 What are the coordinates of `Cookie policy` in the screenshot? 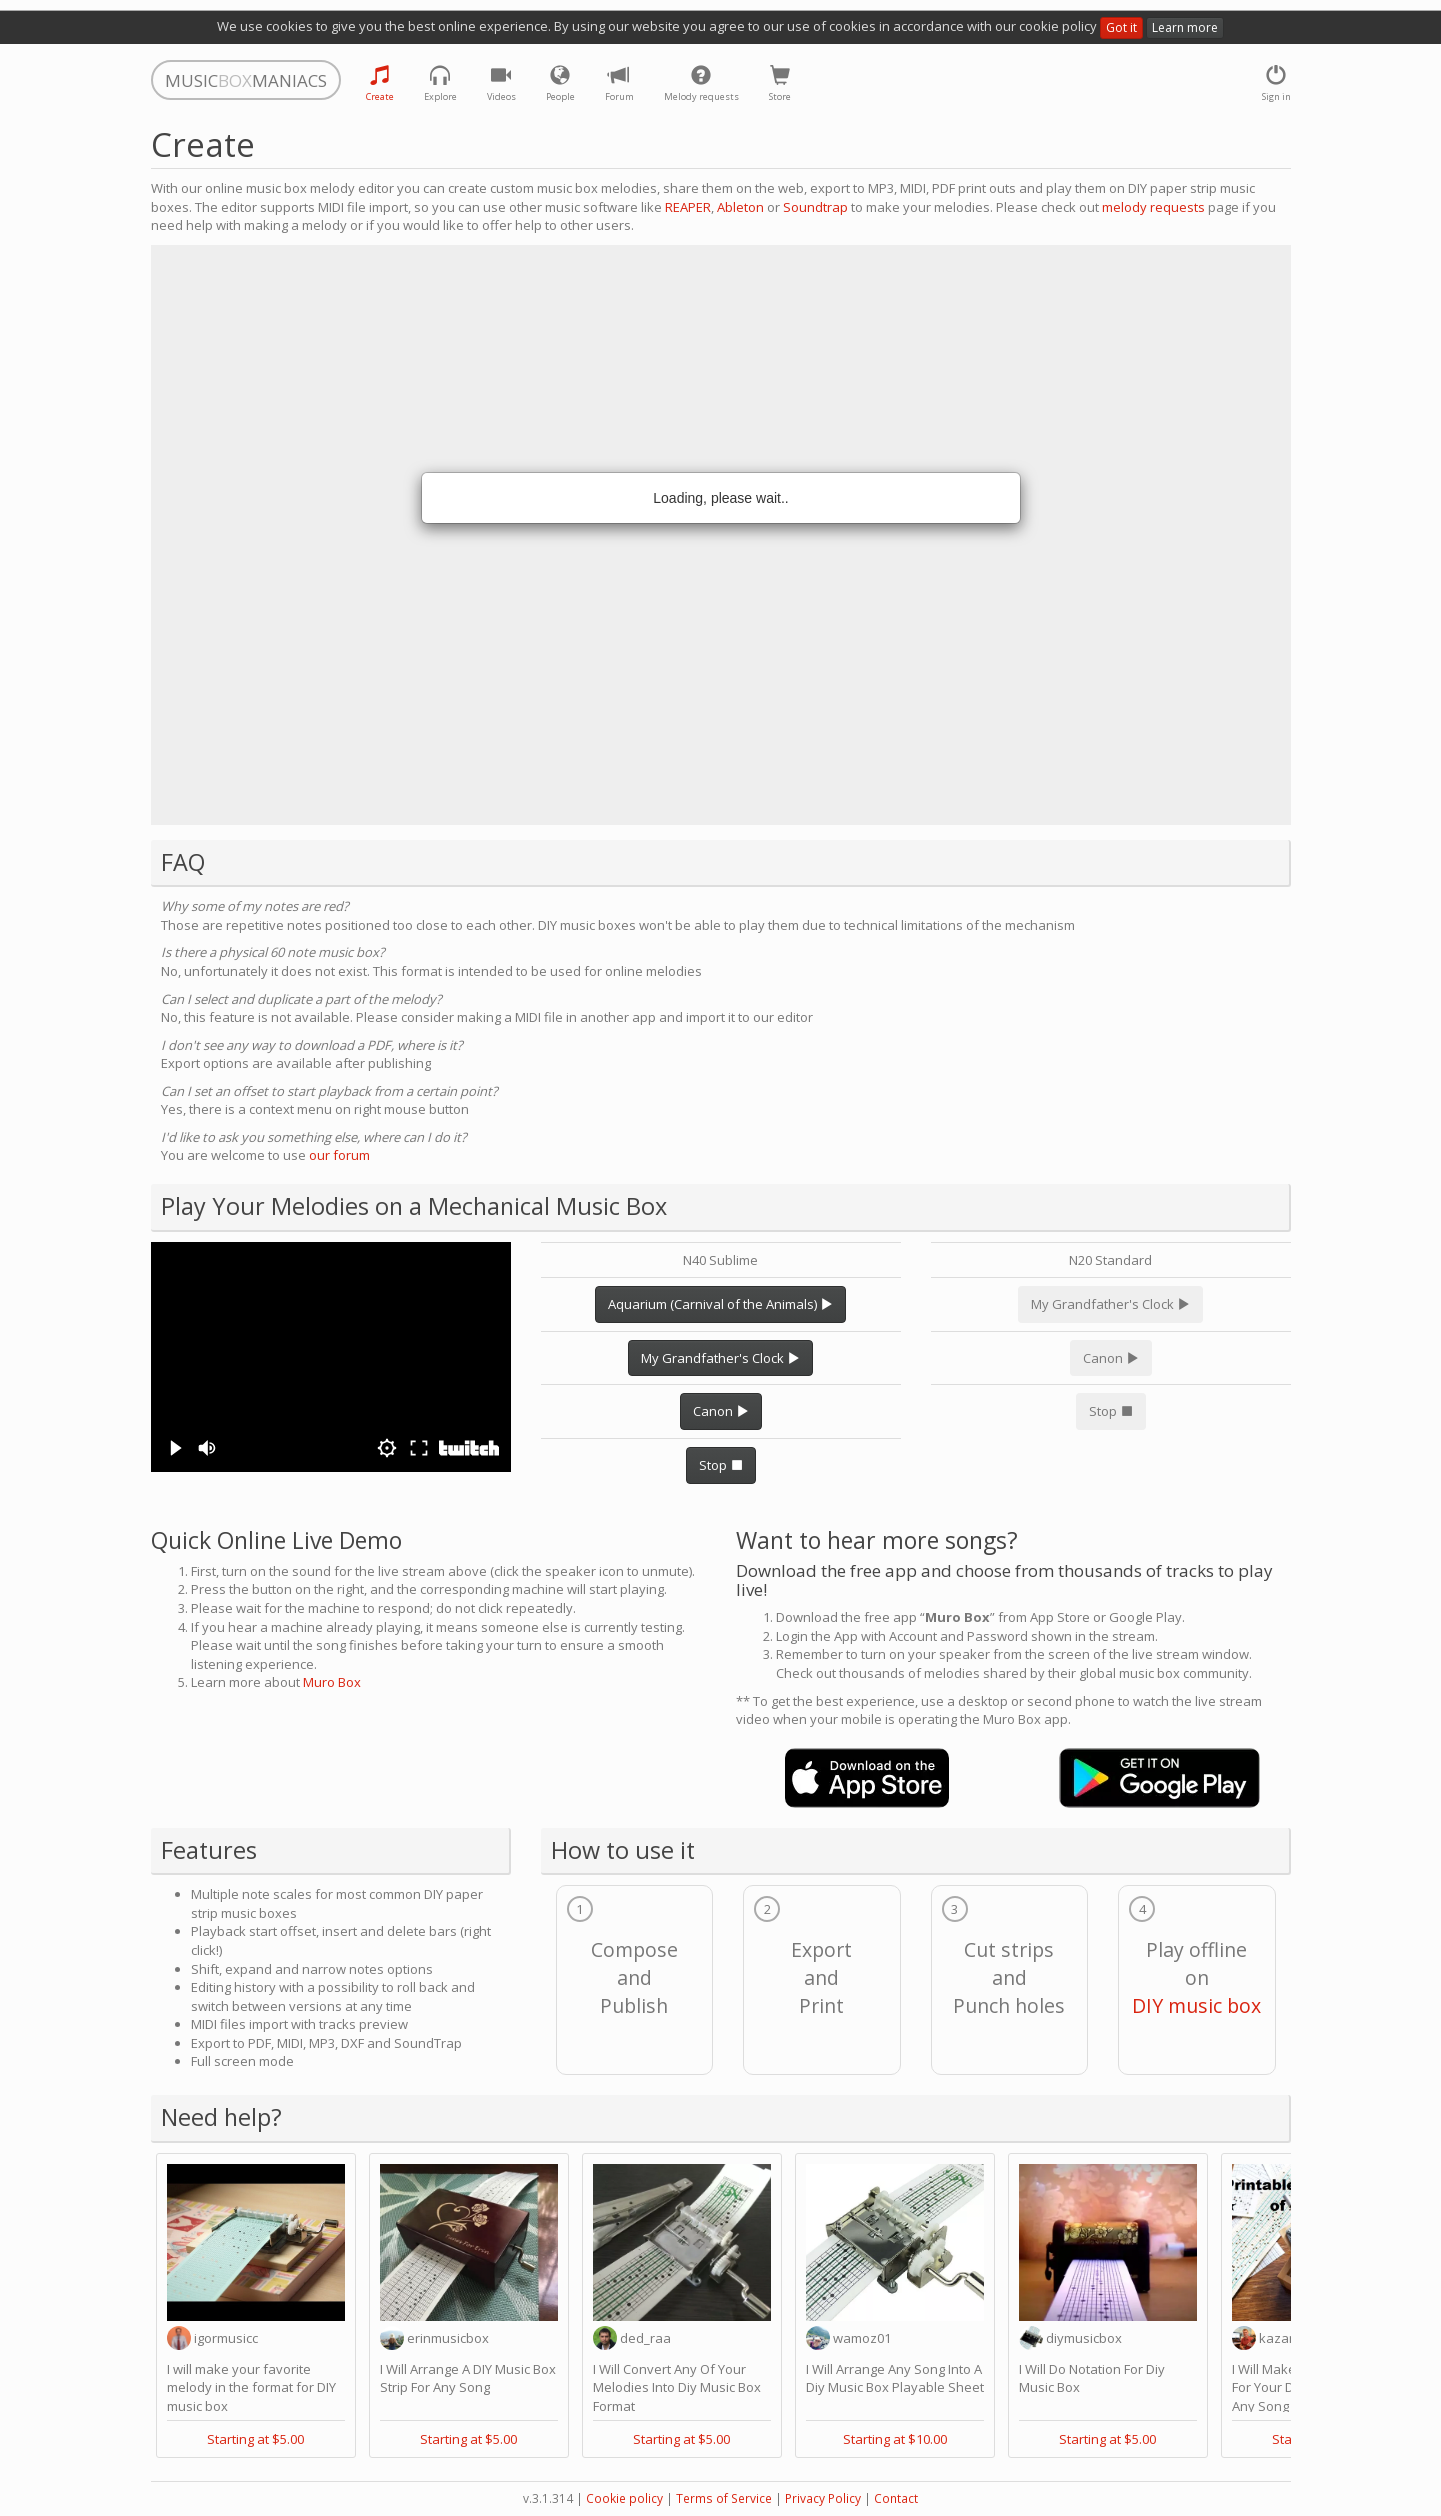 It's located at (624, 2498).